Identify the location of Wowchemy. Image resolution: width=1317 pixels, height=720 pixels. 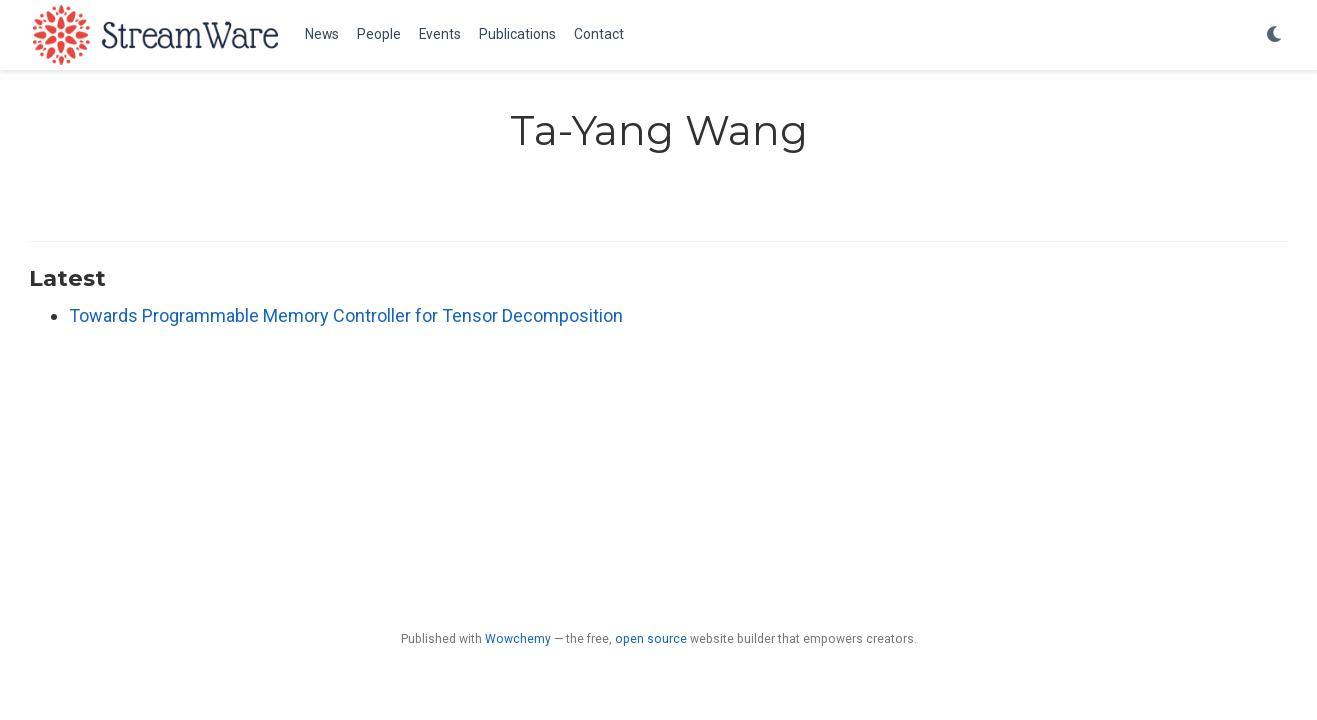
(518, 639).